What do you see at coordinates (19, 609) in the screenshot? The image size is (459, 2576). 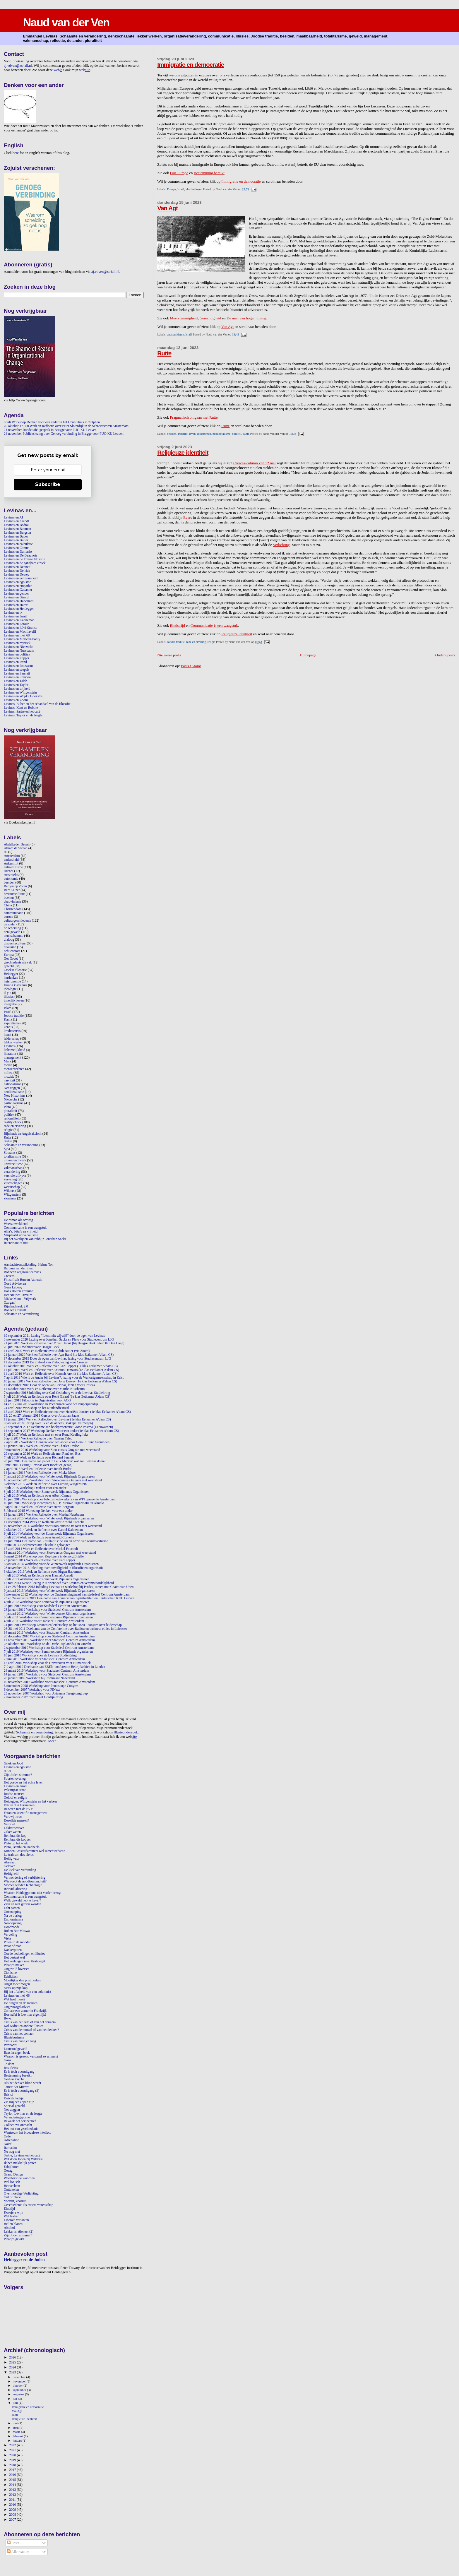 I see `Levinas en Heidegger` at bounding box center [19, 609].